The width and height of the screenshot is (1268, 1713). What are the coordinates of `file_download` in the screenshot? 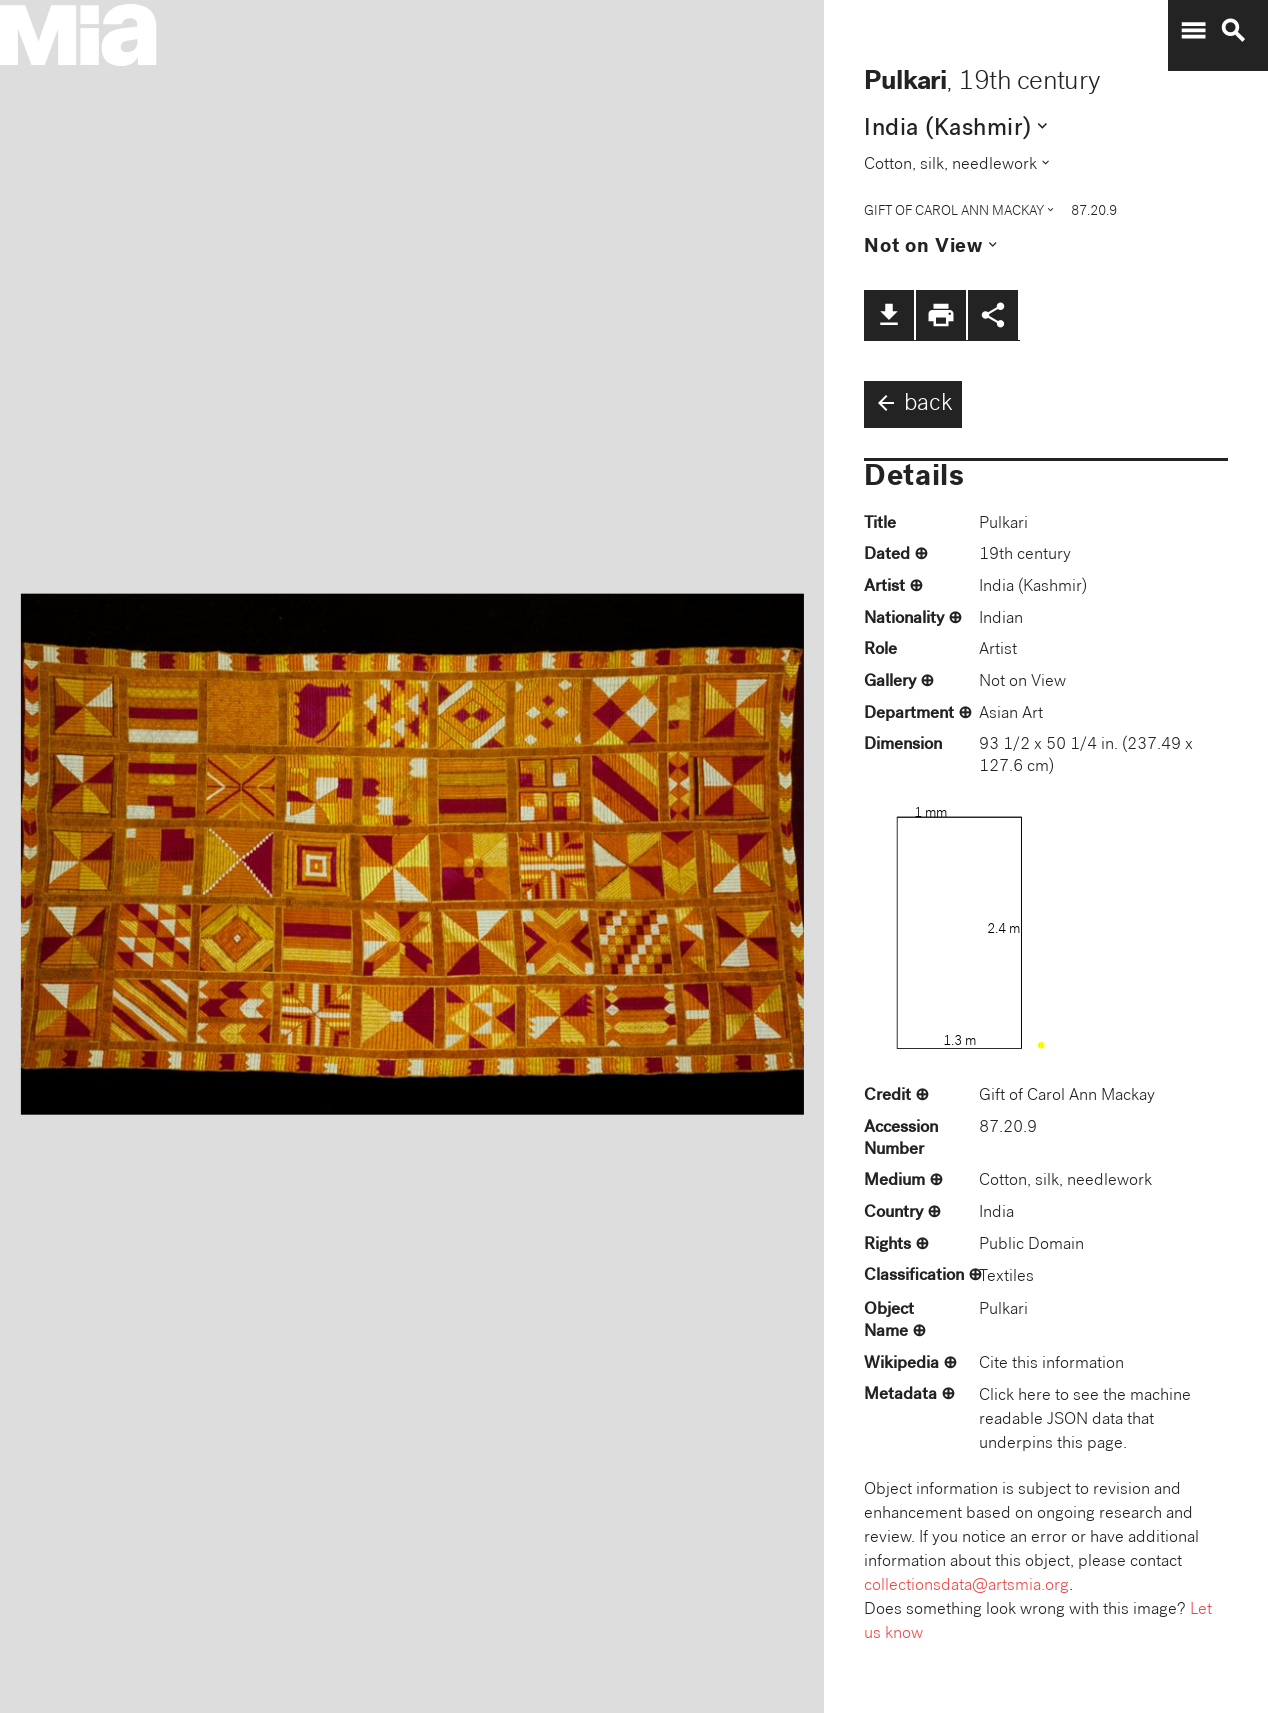 It's located at (889, 315).